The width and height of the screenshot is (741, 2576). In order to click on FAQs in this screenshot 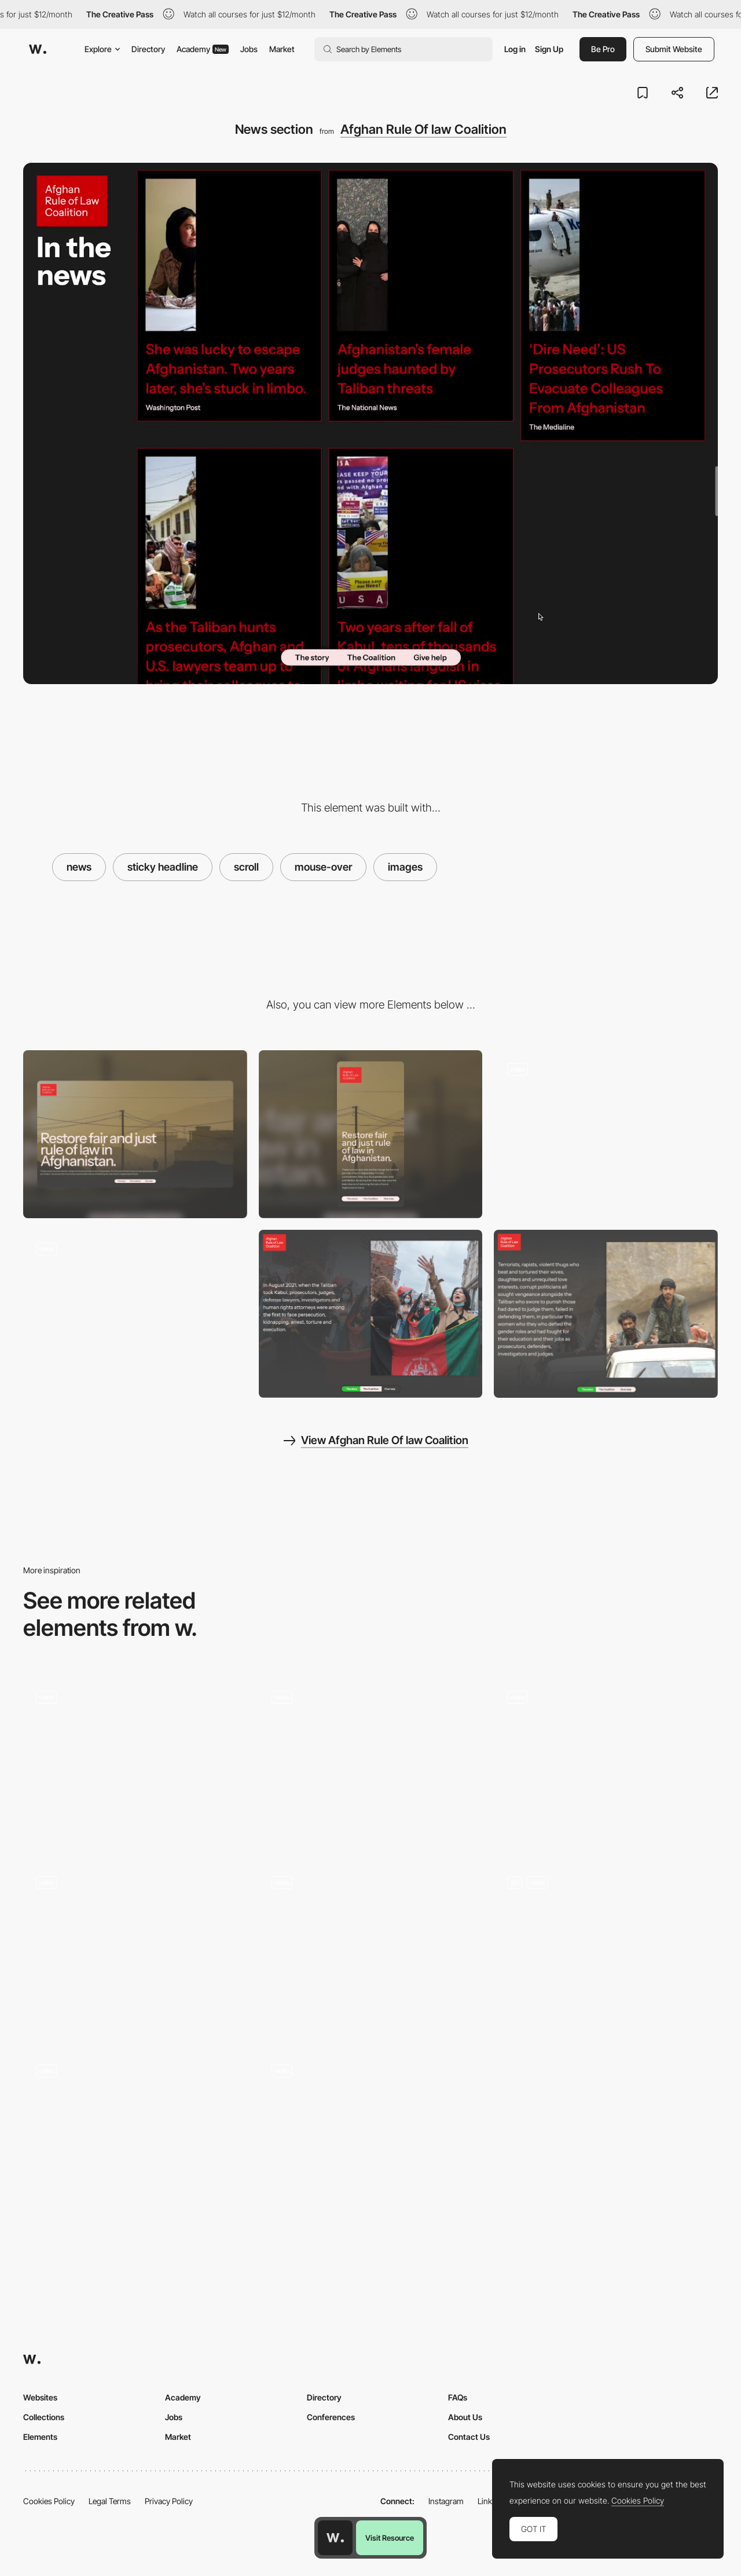, I will do `click(457, 2397)`.